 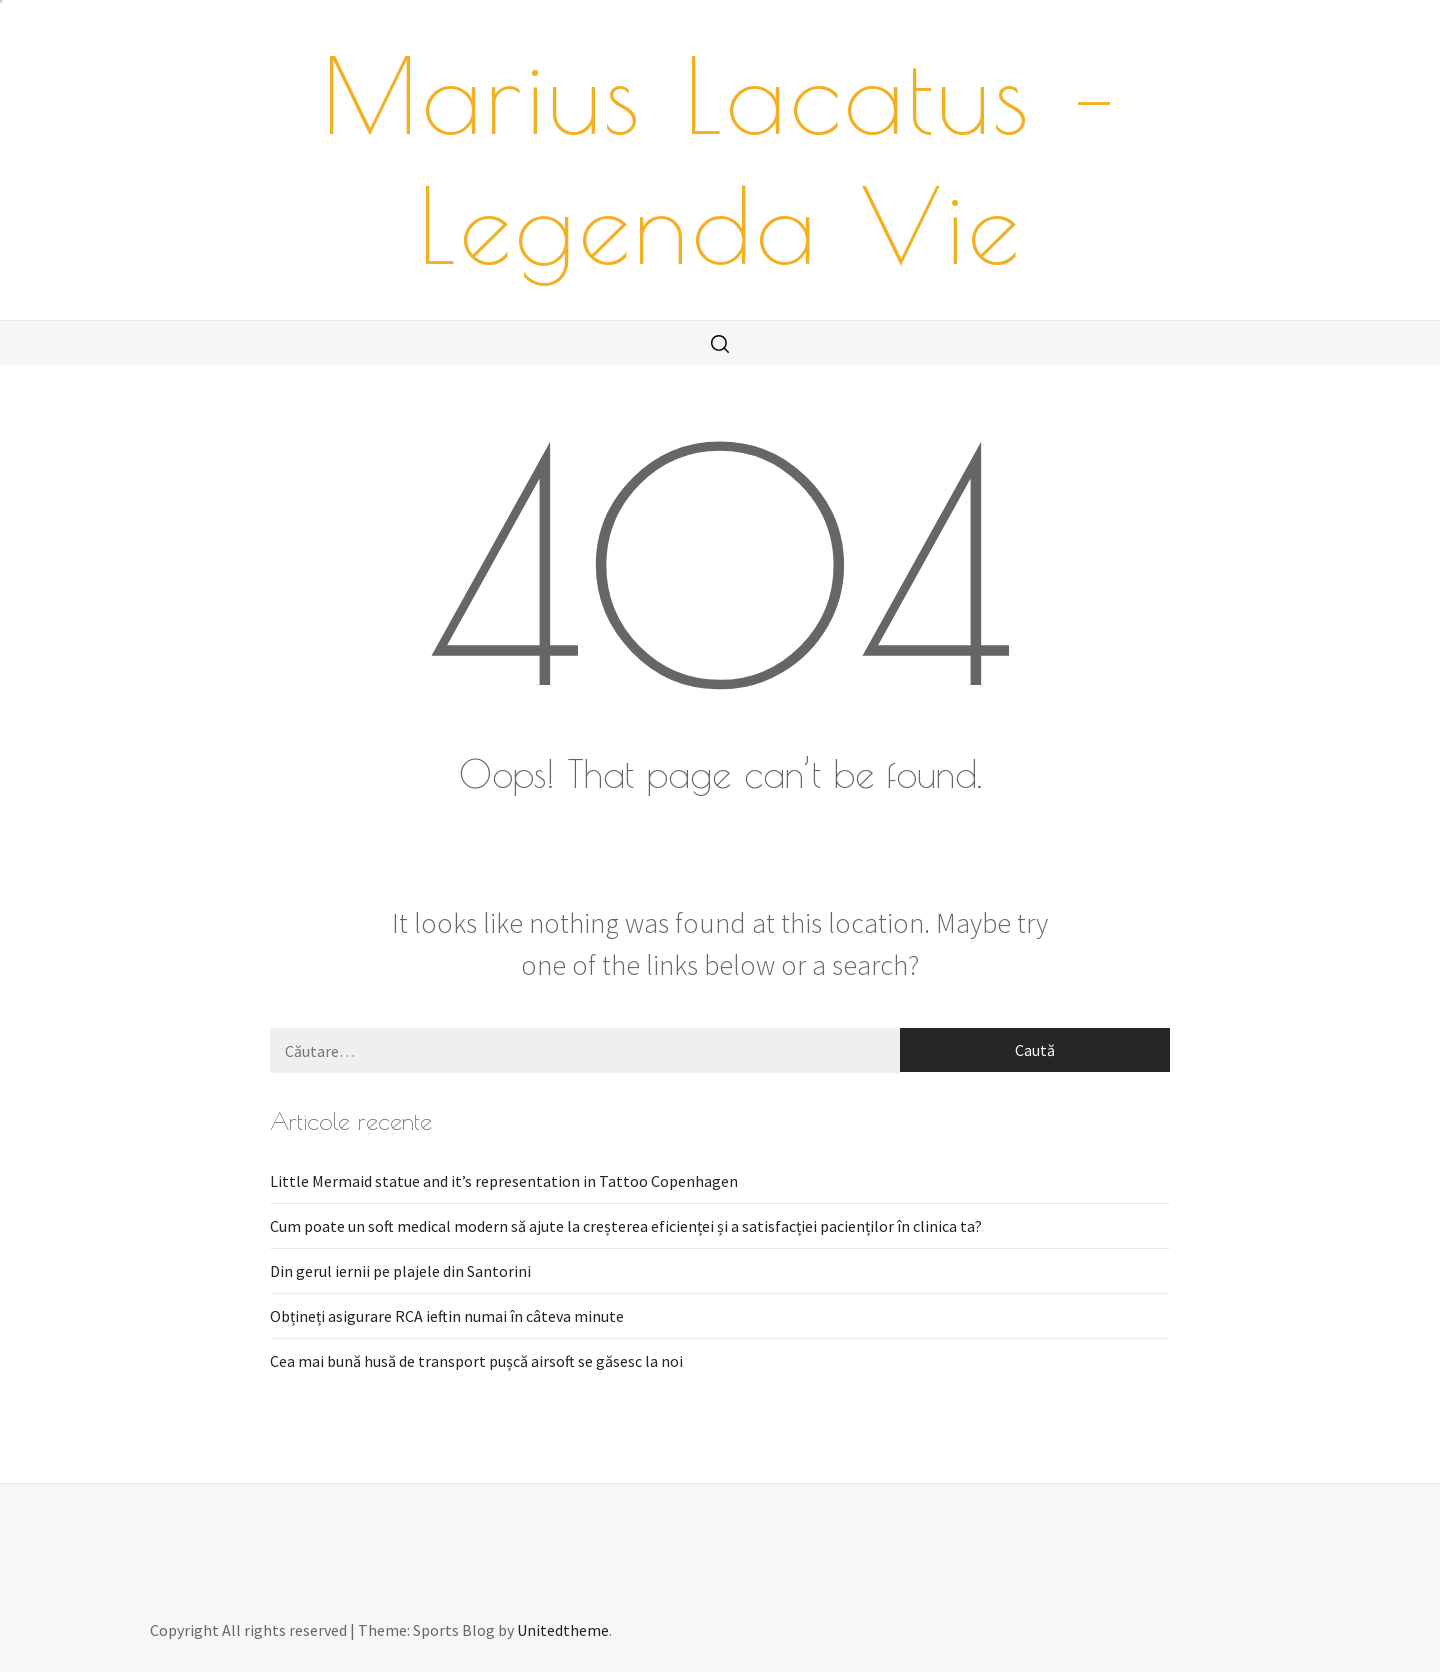 I want to click on Obțineți asigurare RCA ieftin numai în câteva minute, so click(x=447, y=1316).